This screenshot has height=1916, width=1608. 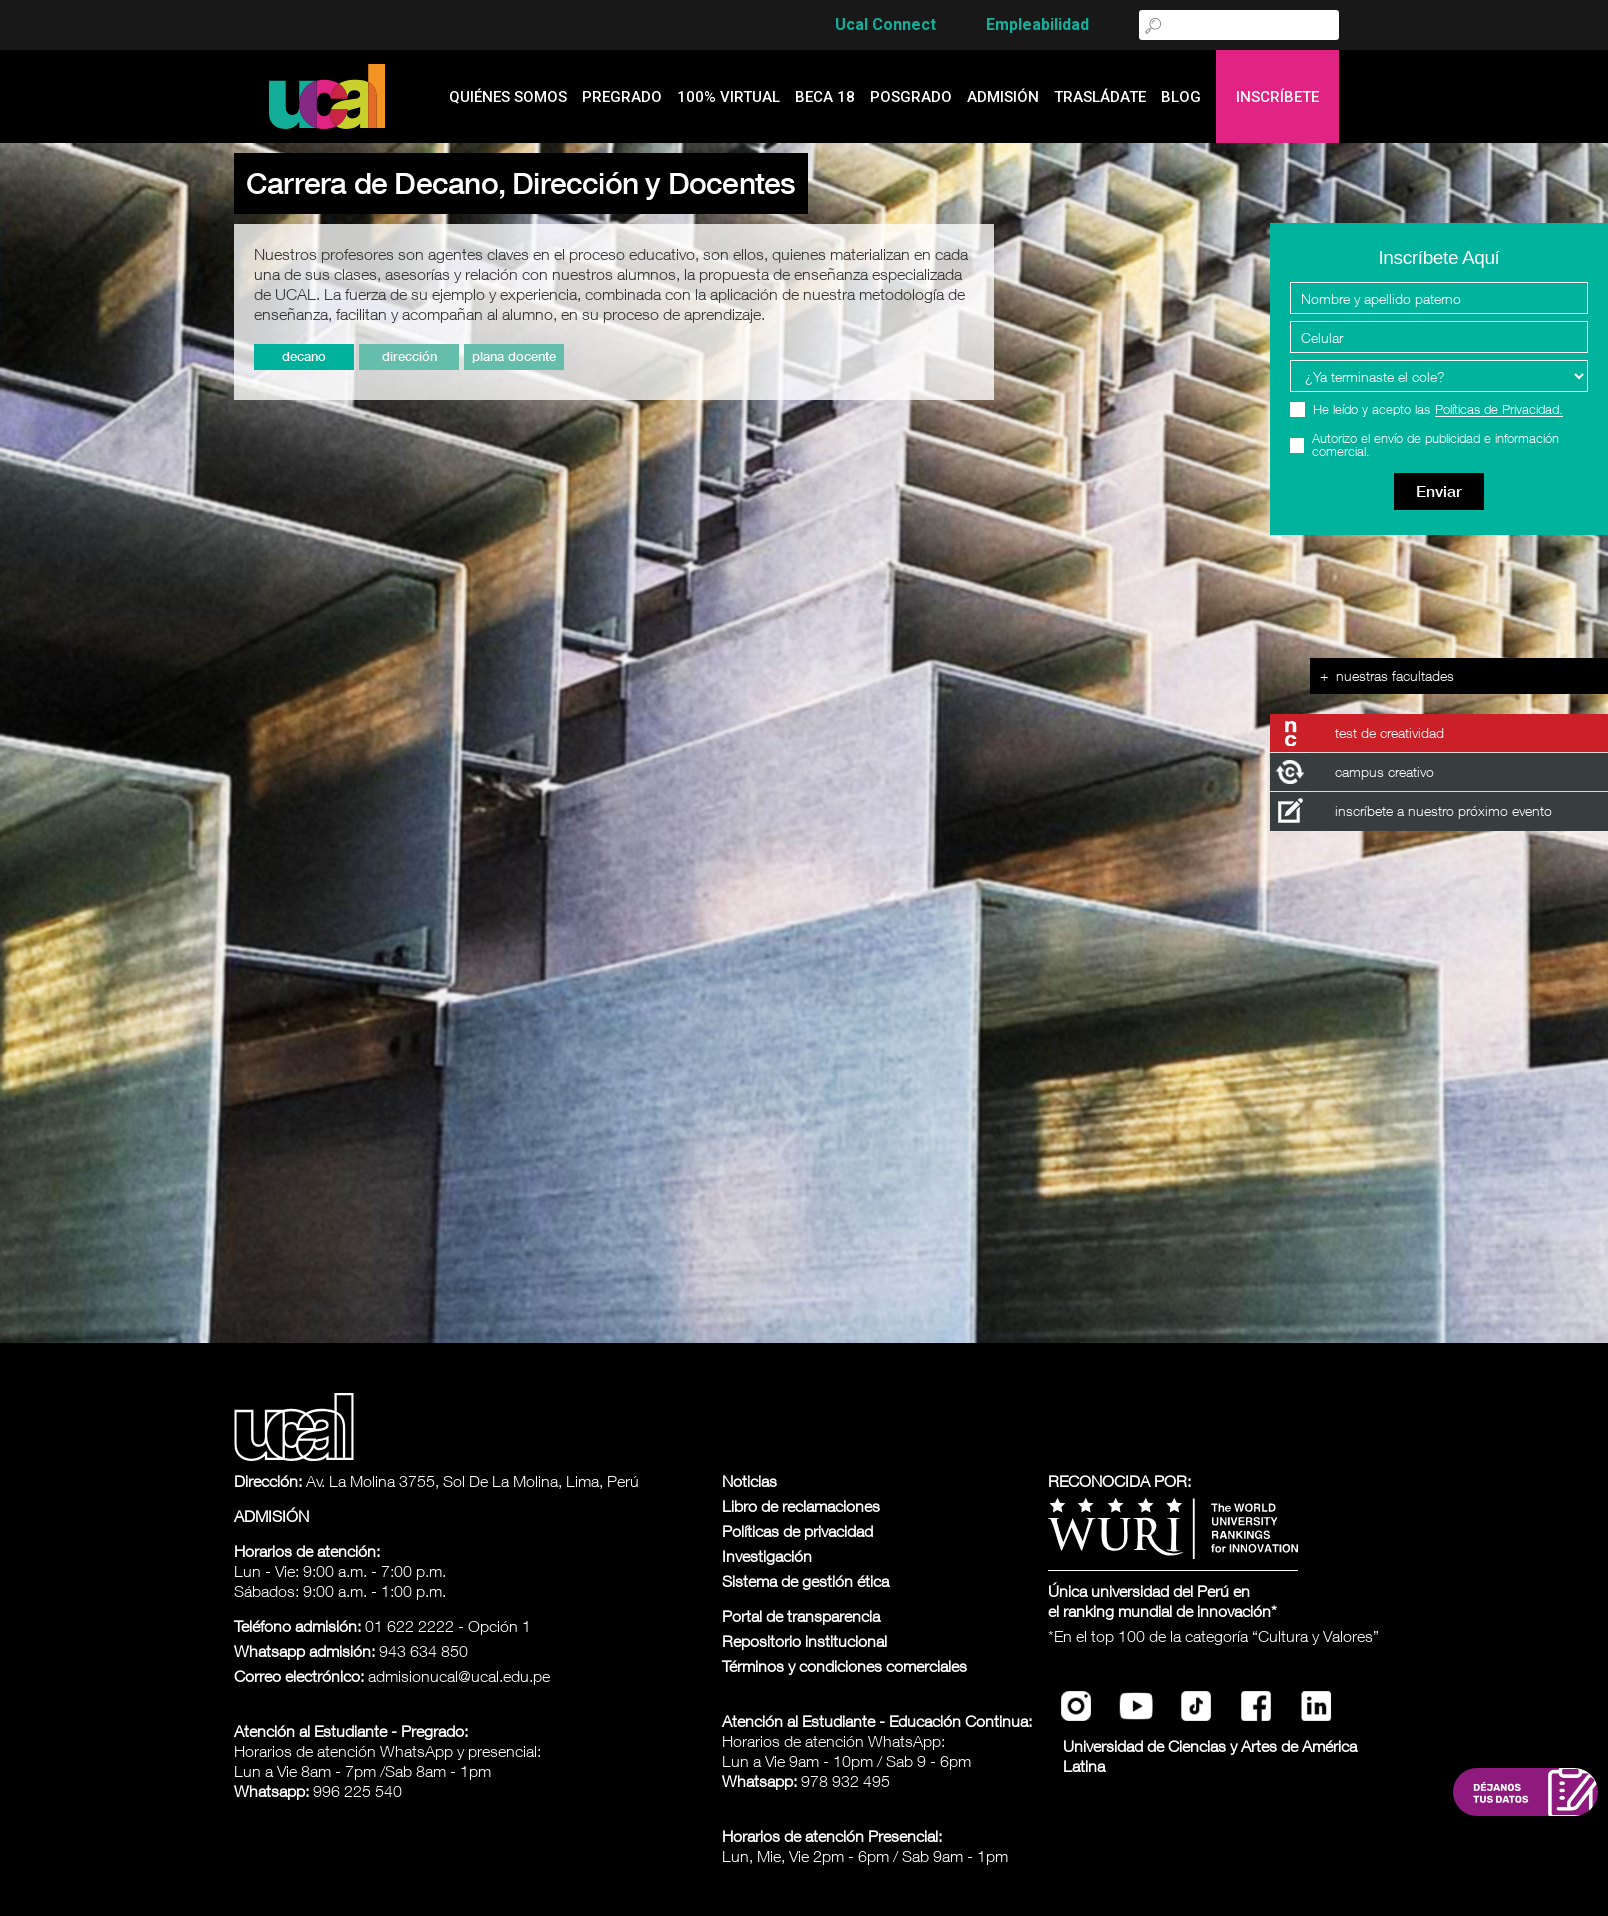 What do you see at coordinates (508, 97) in the screenshot?
I see `quiénes somos` at bounding box center [508, 97].